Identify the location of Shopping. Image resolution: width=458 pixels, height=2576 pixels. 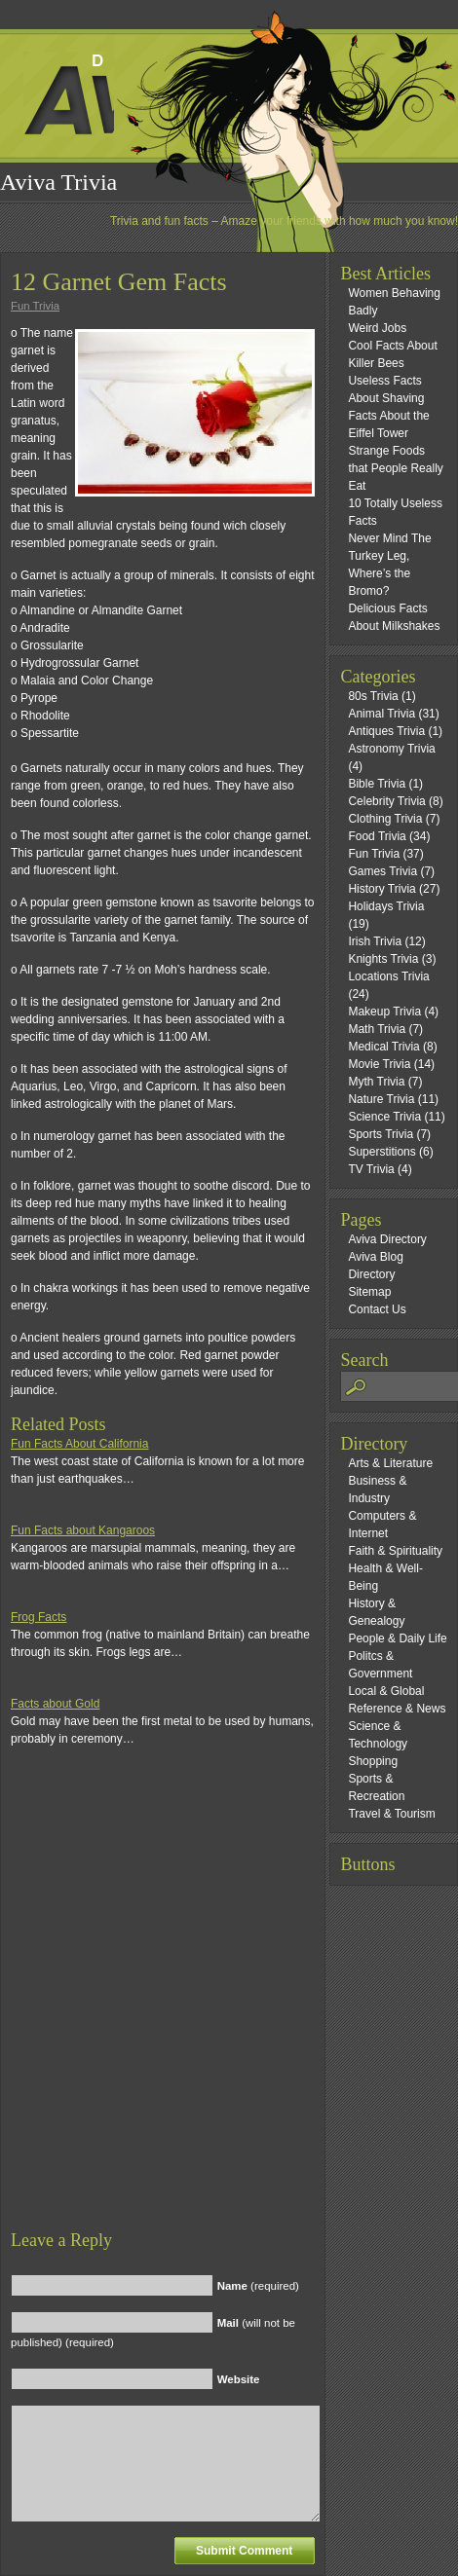
(373, 1761).